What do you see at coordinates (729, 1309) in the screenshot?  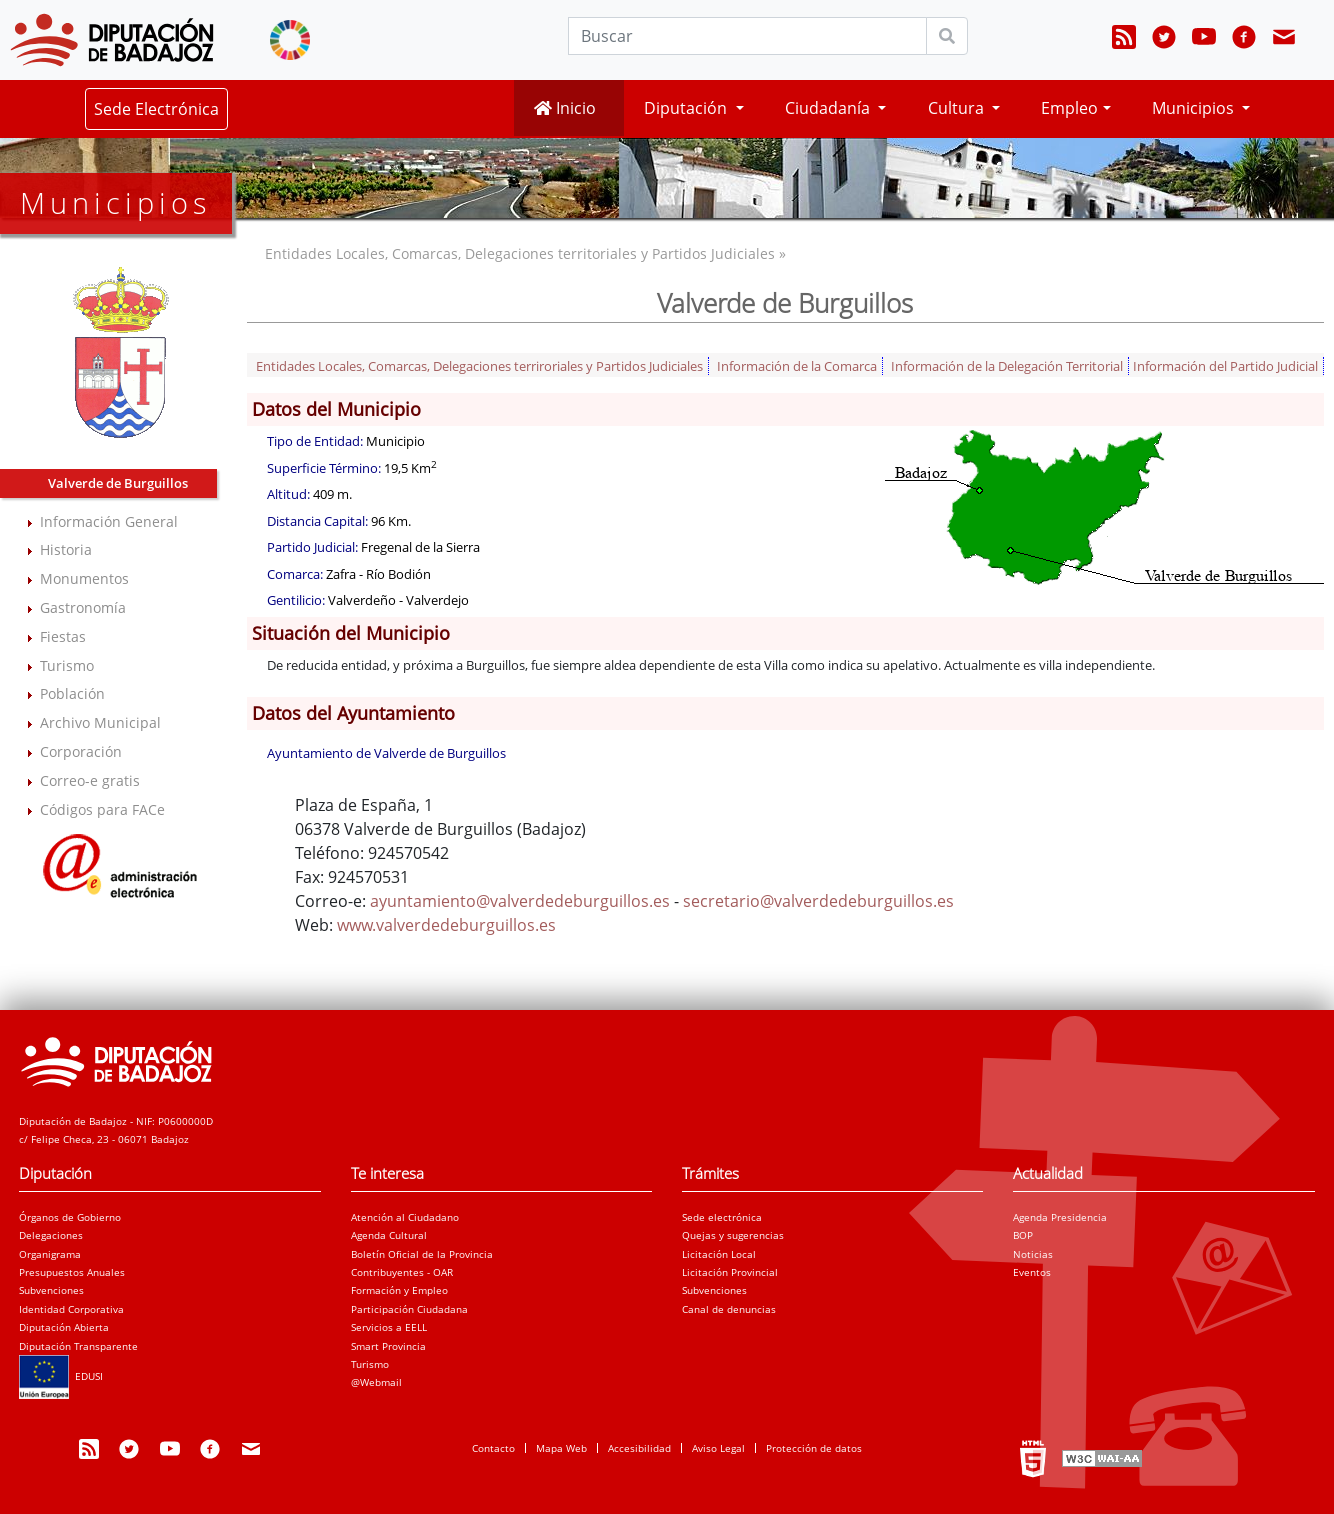 I see `Canal de denuncias` at bounding box center [729, 1309].